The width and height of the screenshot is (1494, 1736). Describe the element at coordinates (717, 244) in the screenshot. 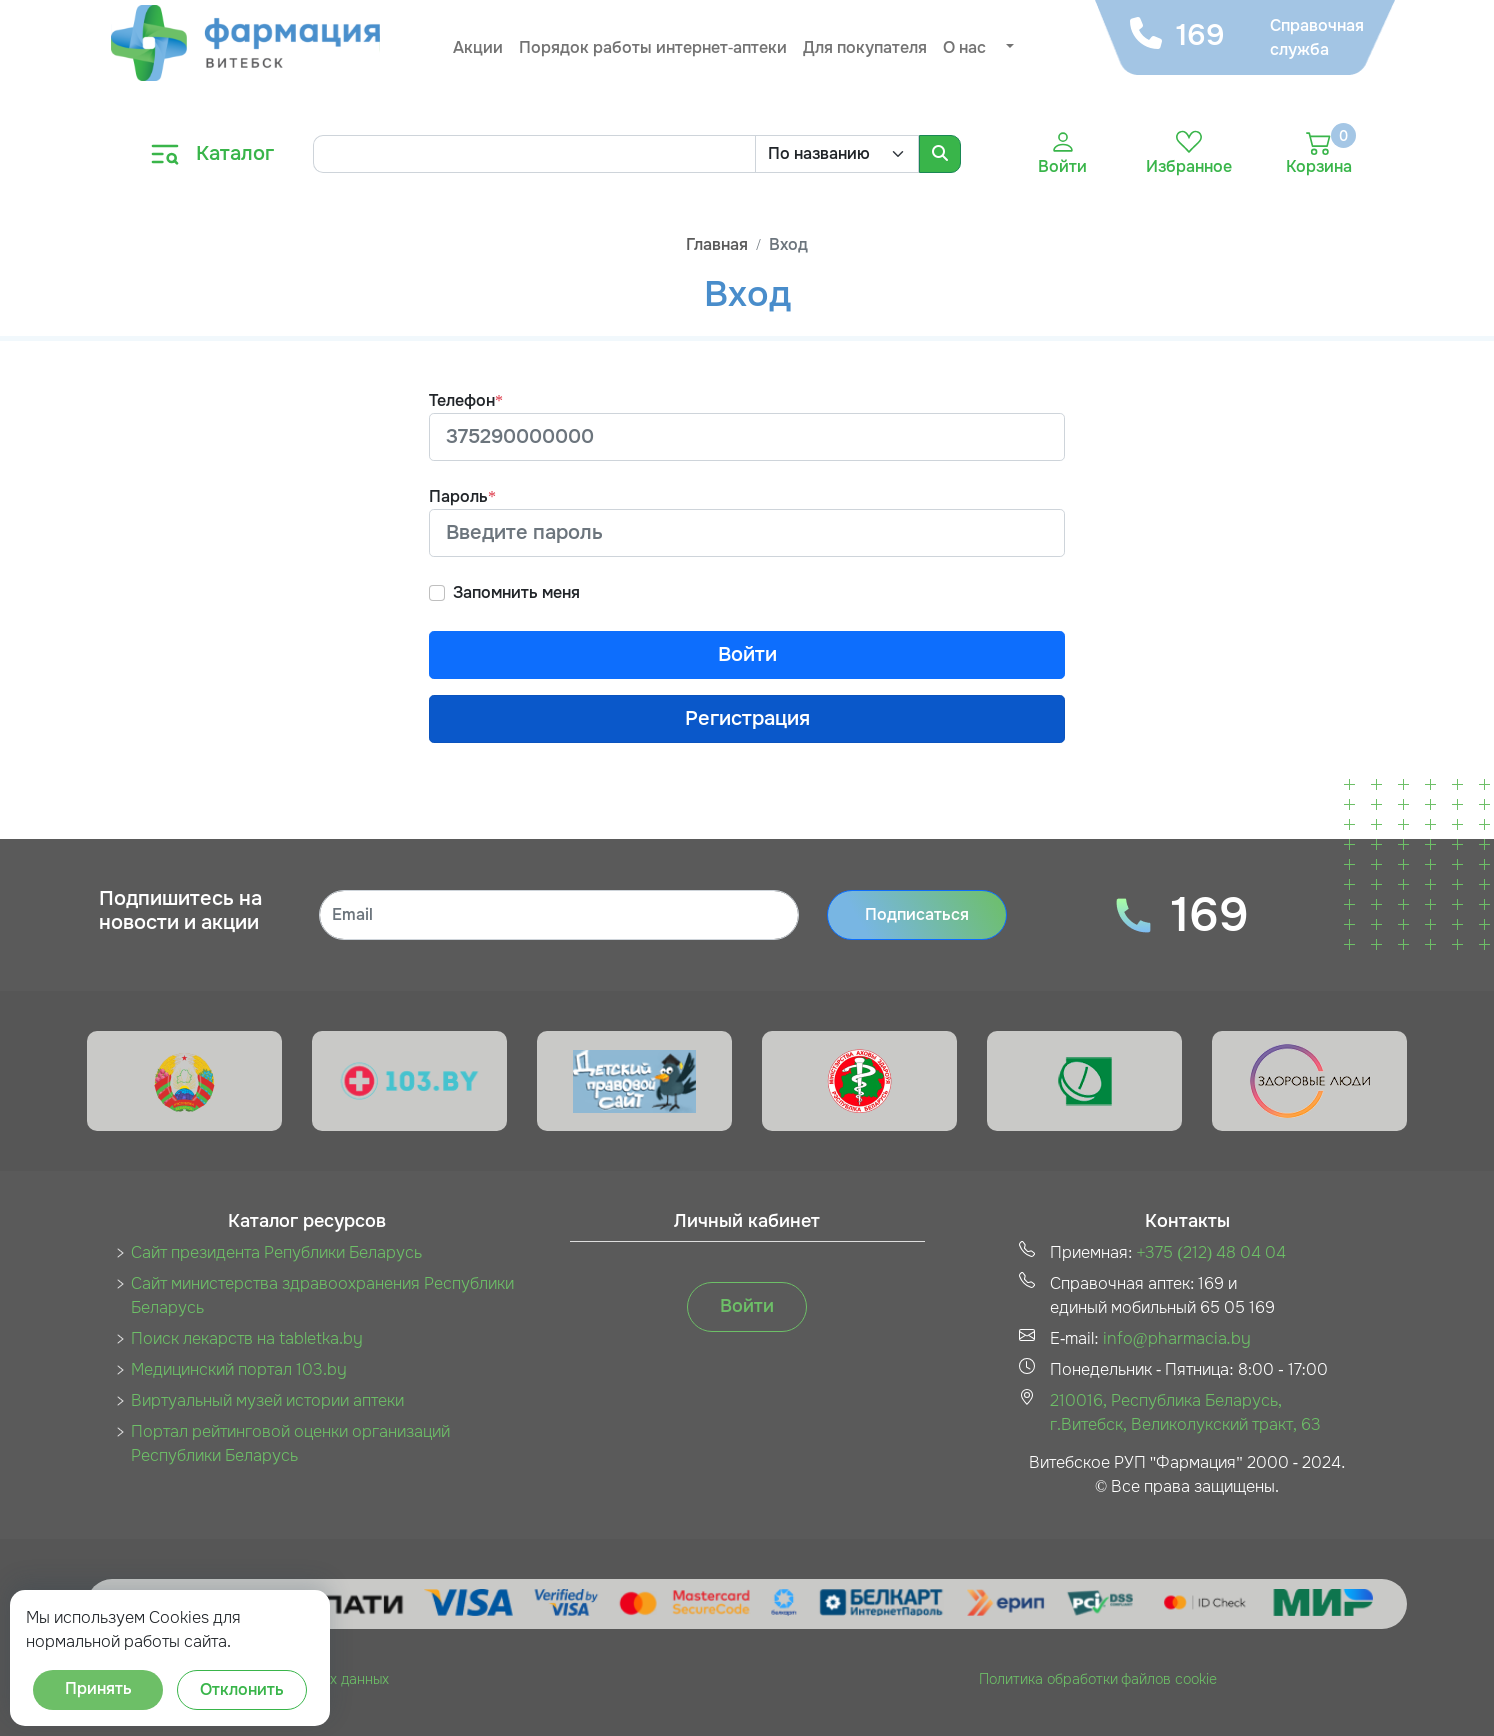

I see `Главная` at that location.